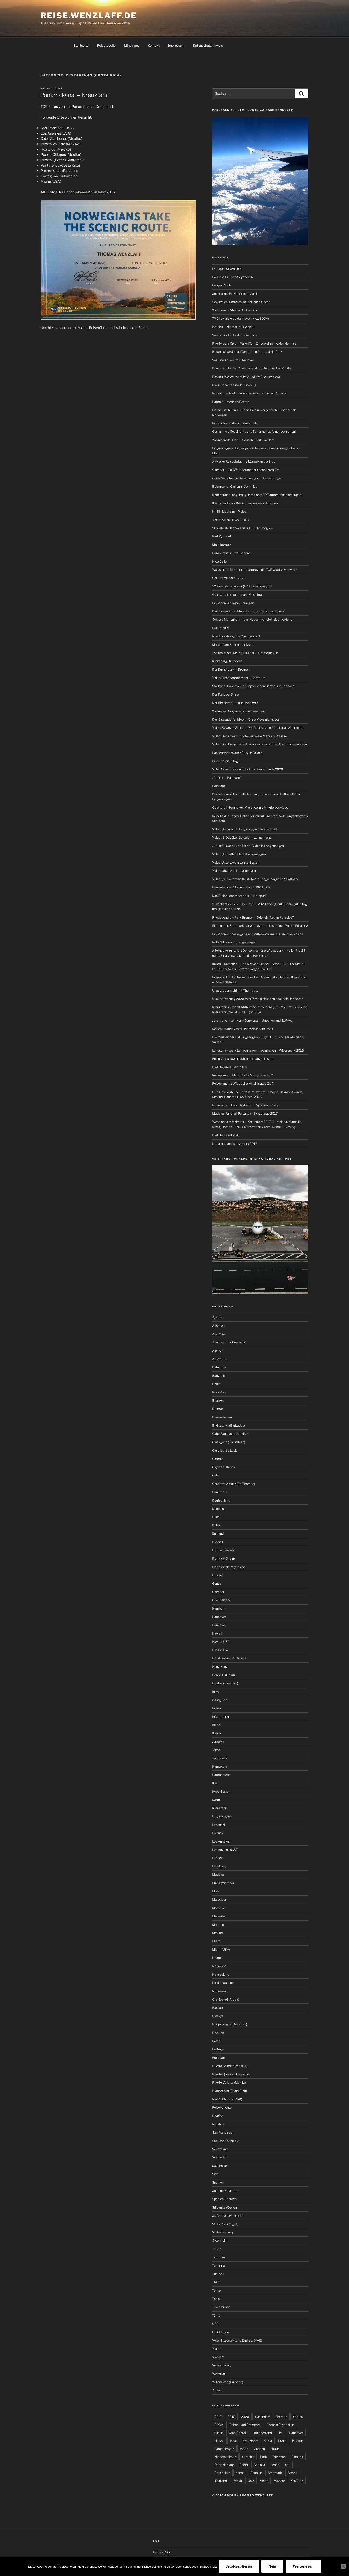 The image size is (349, 2576). I want to click on „Haus für Sonne und Mond“ Video in Langenhagen, so click(248, 845).